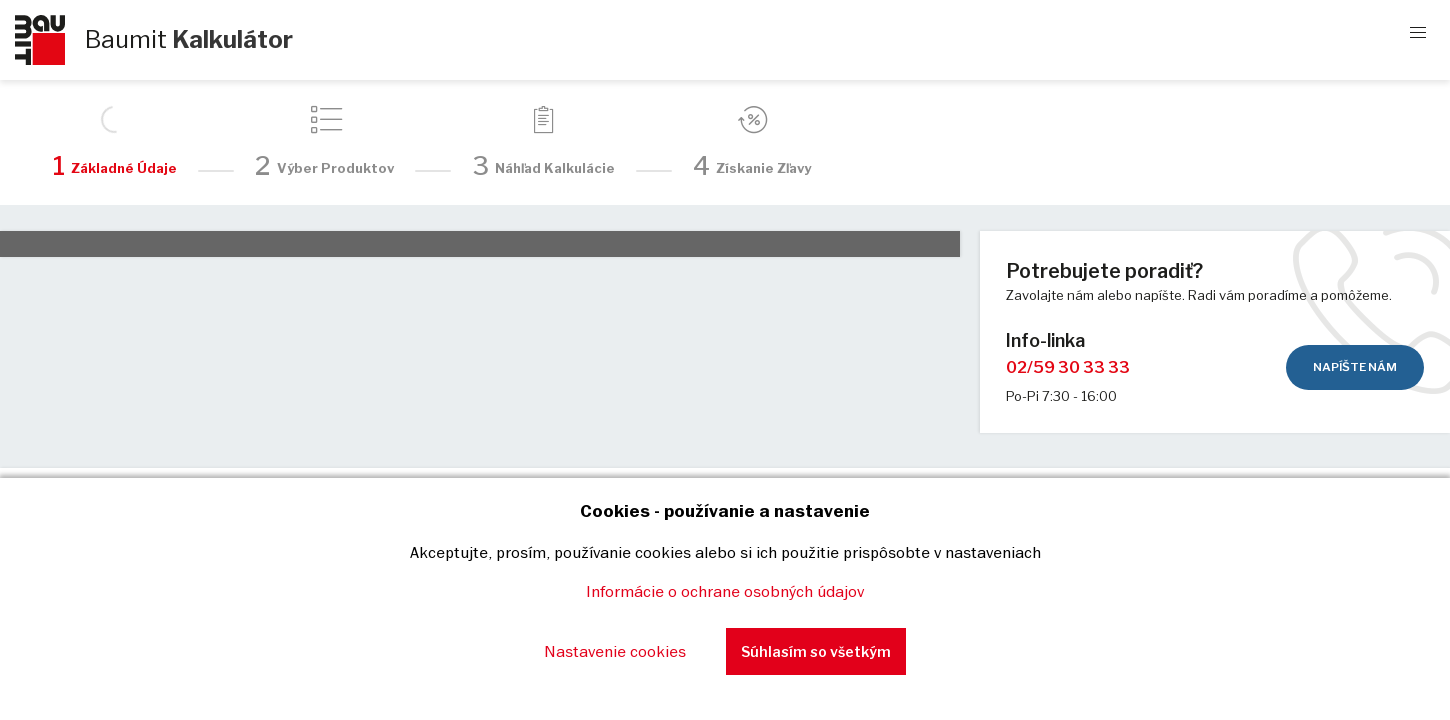 The width and height of the screenshot is (1450, 720). What do you see at coordinates (816, 651) in the screenshot?
I see `Súhlasím so všetkým` at bounding box center [816, 651].